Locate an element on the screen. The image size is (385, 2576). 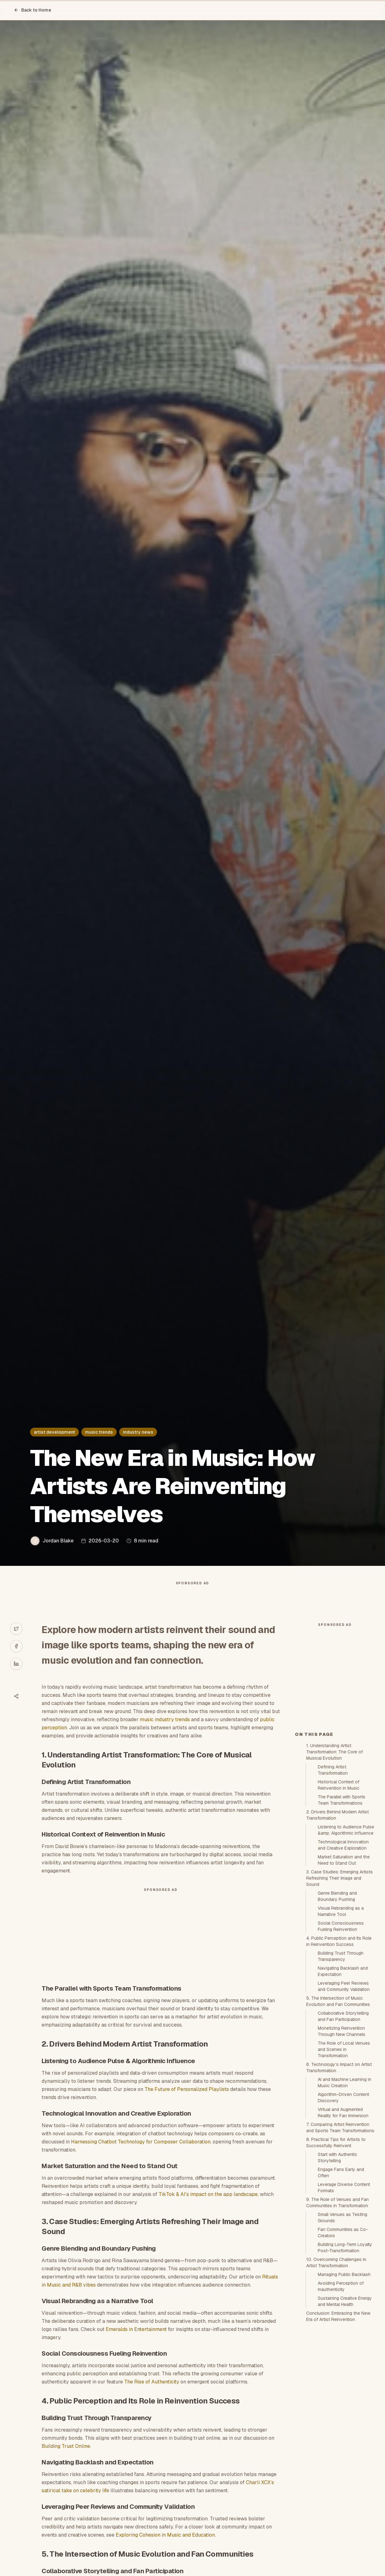
Emeralds in Entertainment is located at coordinates (136, 2341).